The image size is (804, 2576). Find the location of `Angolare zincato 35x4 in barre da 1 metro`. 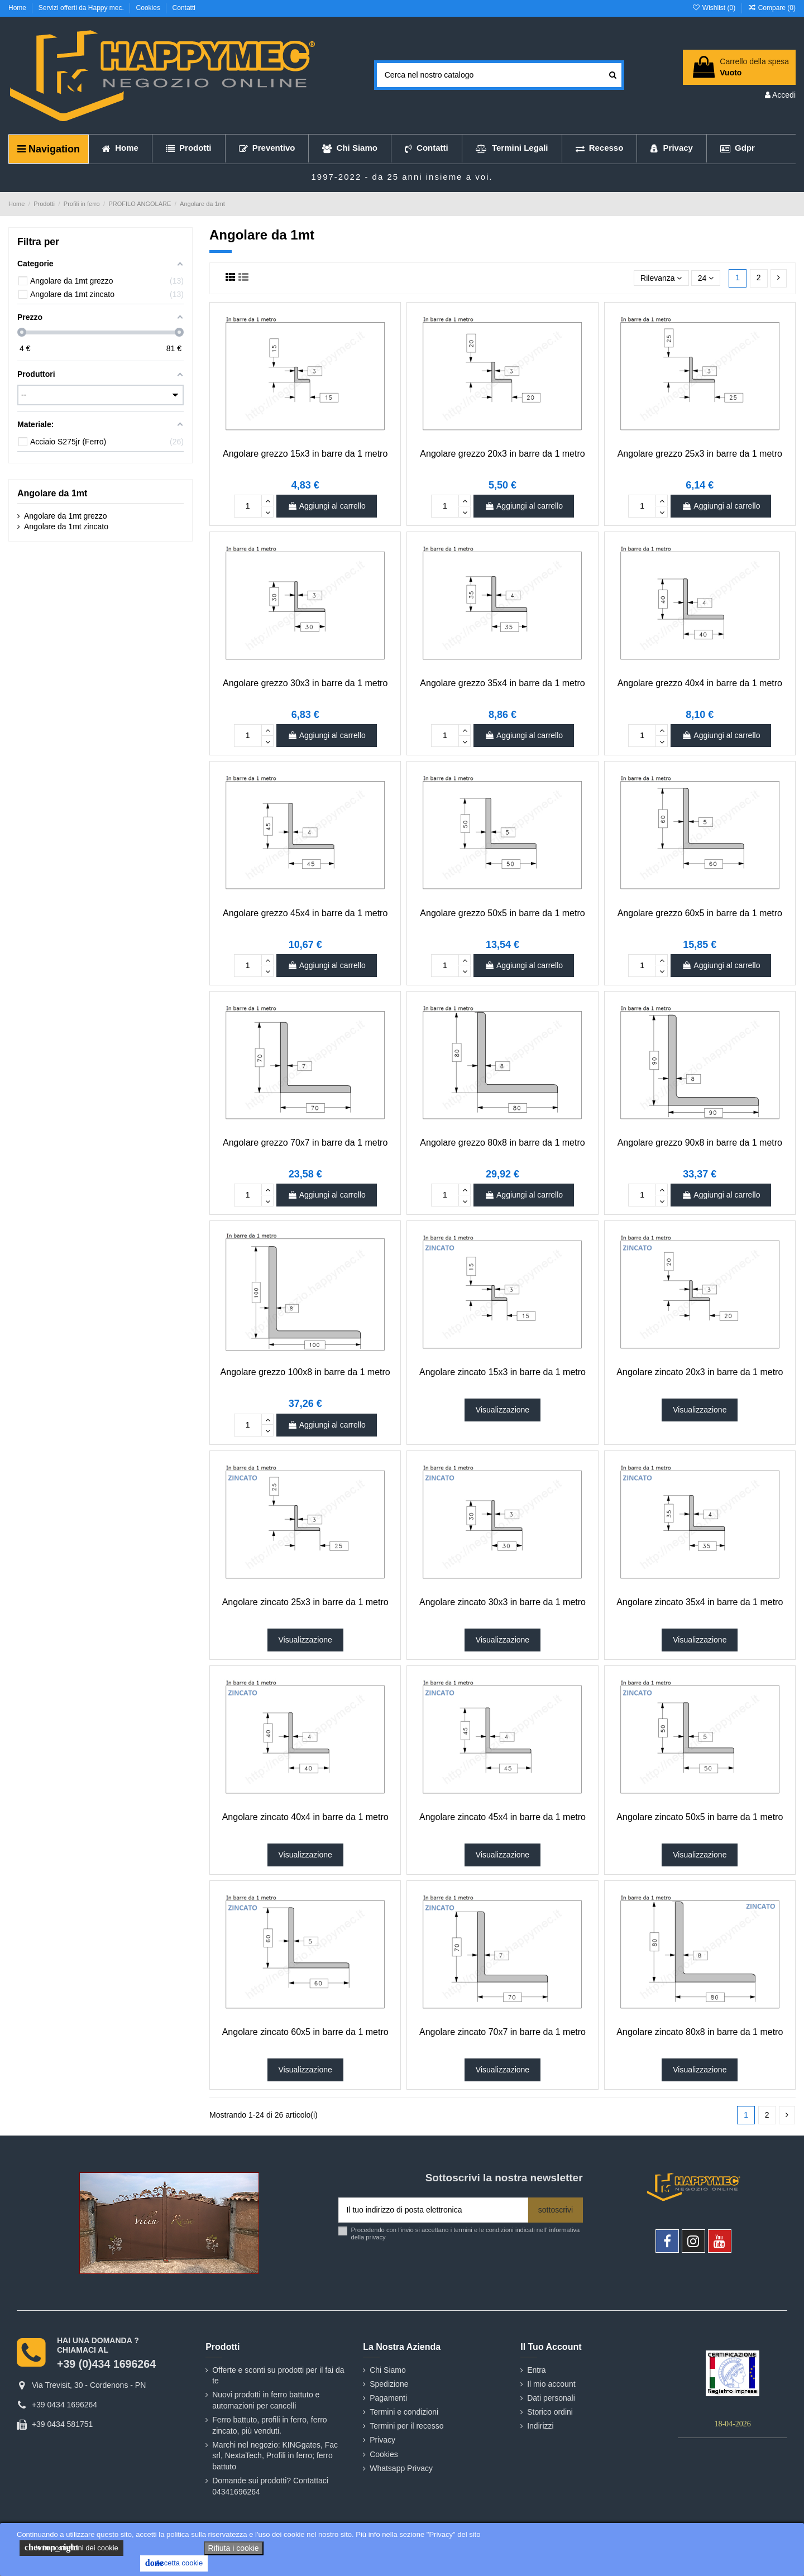

Angolare zincato 35x4 in barre da 1 metro is located at coordinates (699, 1602).